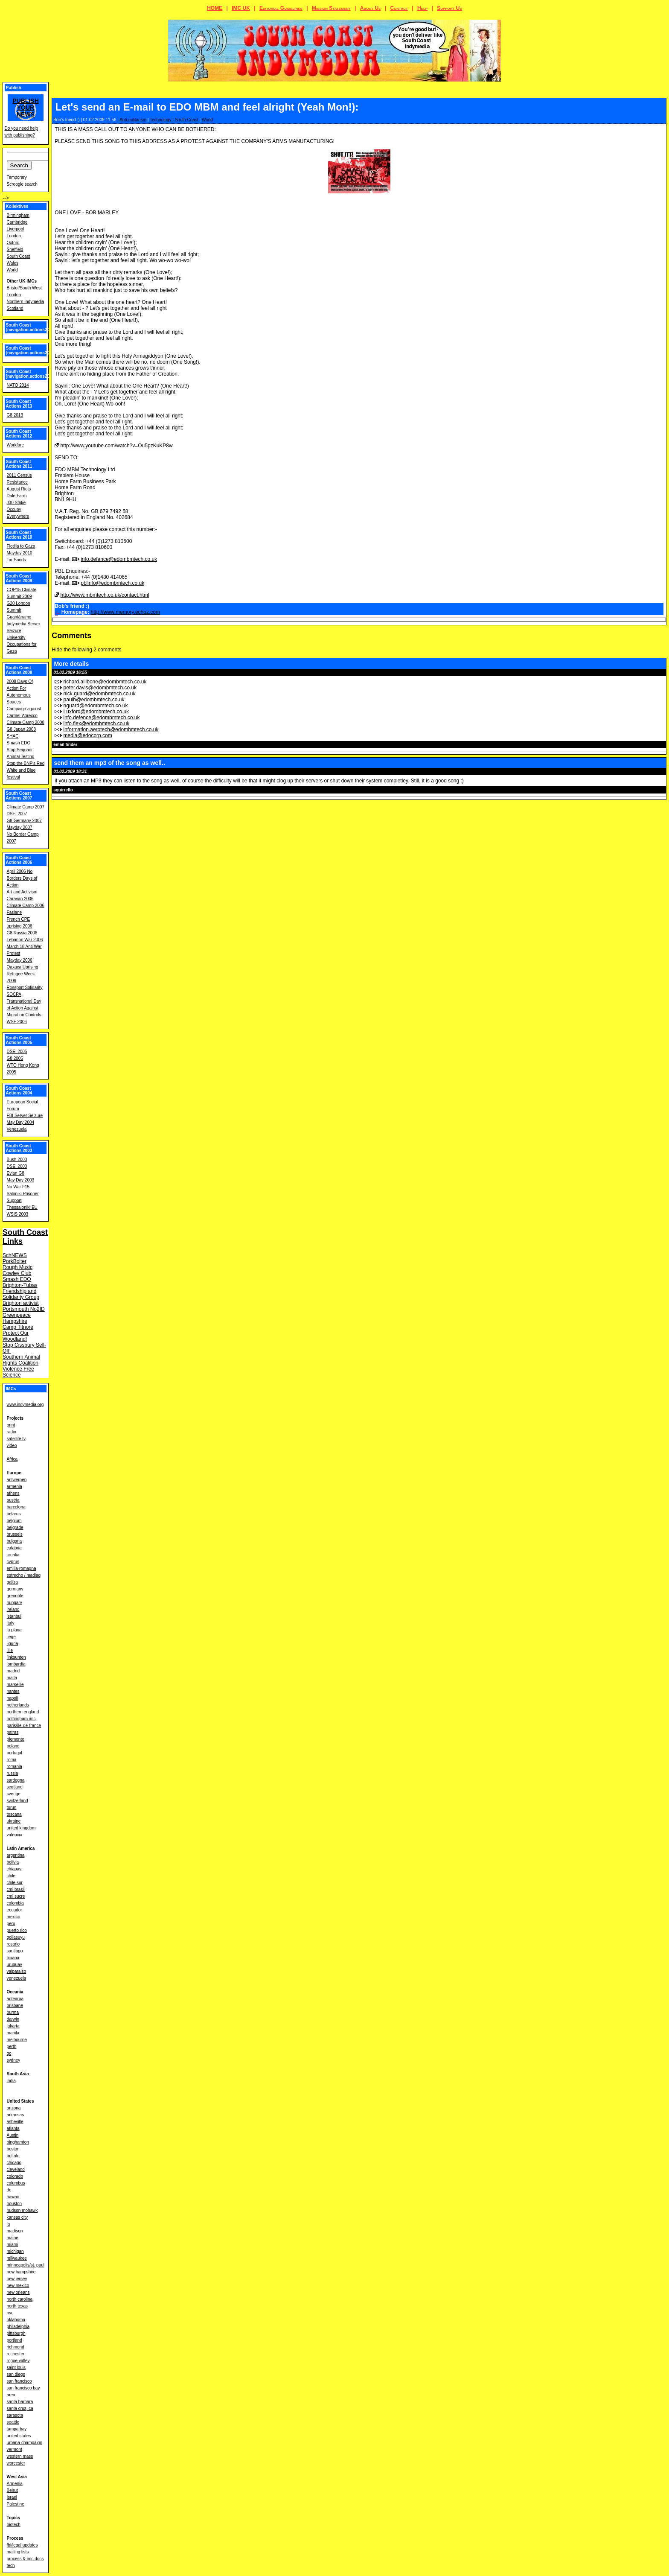 The width and height of the screenshot is (669, 2576). I want to click on Mission Statement, so click(331, 8).